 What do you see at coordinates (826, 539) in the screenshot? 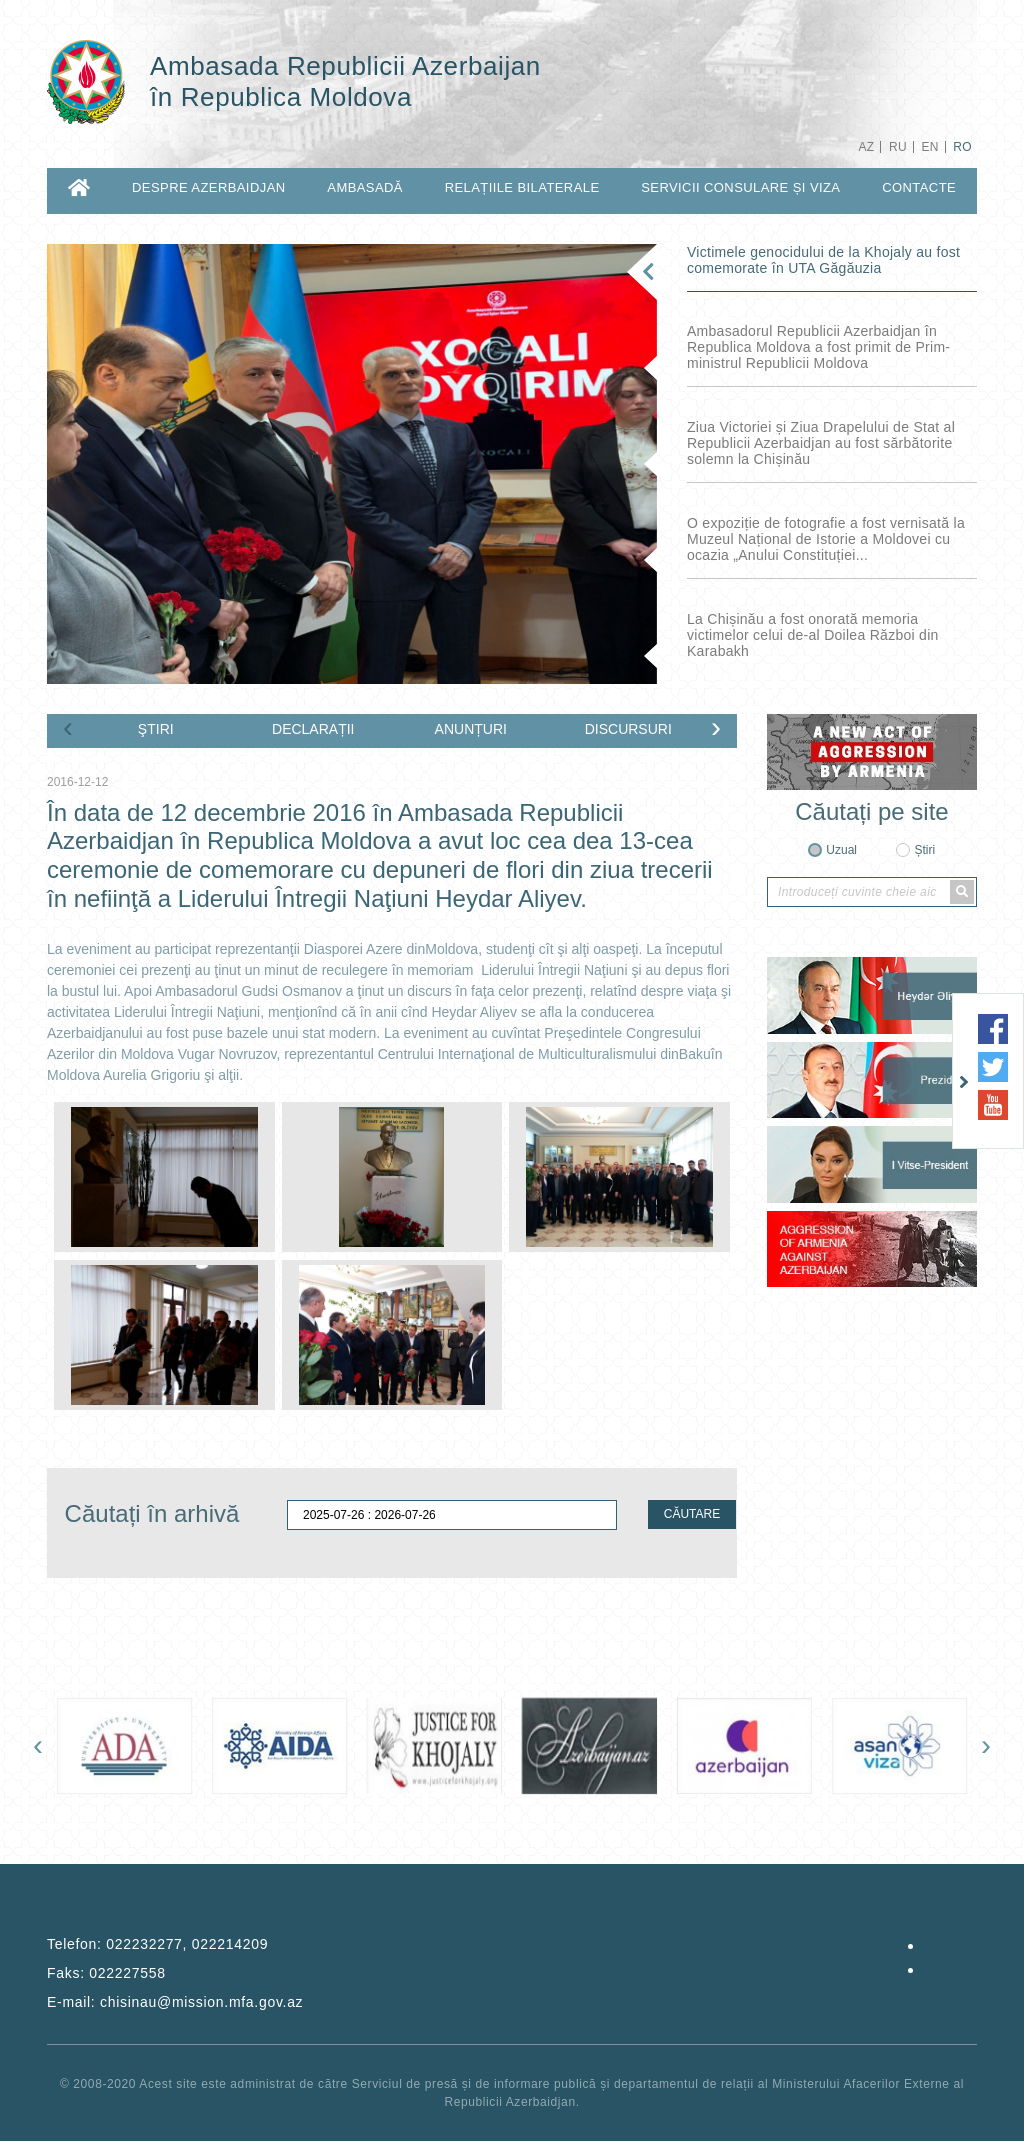
I see `O expoziție de fotografie a fost vernisată la Muzeul Național de Istorie a Moldovei cu ocazia „Anului Constituției...` at bounding box center [826, 539].